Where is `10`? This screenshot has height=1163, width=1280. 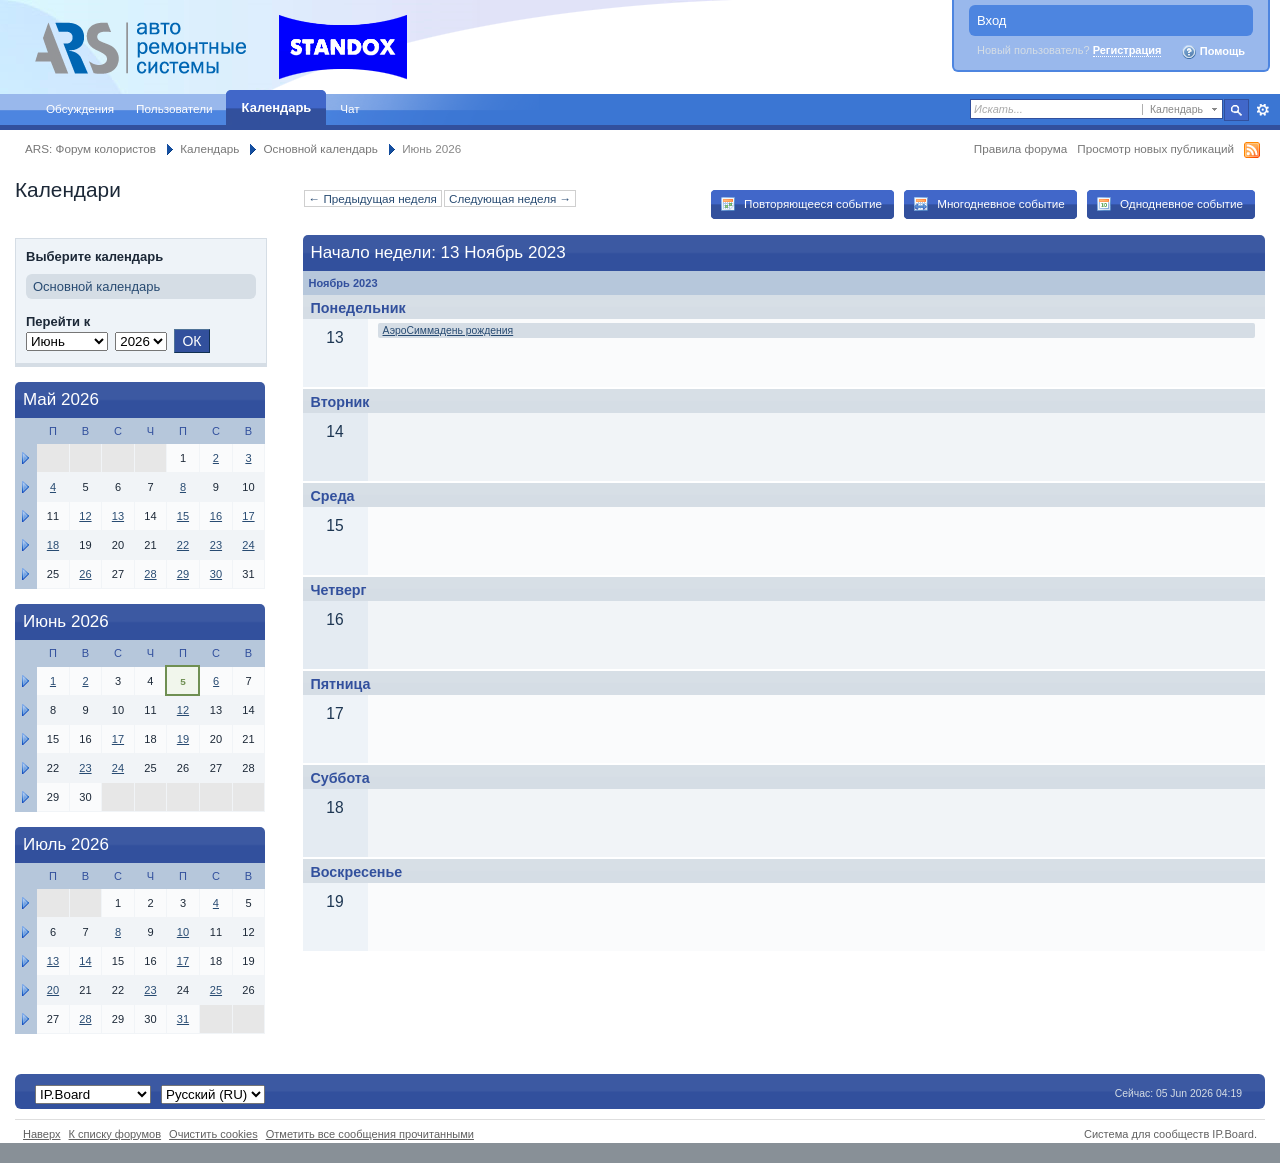
10 is located at coordinates (183, 932).